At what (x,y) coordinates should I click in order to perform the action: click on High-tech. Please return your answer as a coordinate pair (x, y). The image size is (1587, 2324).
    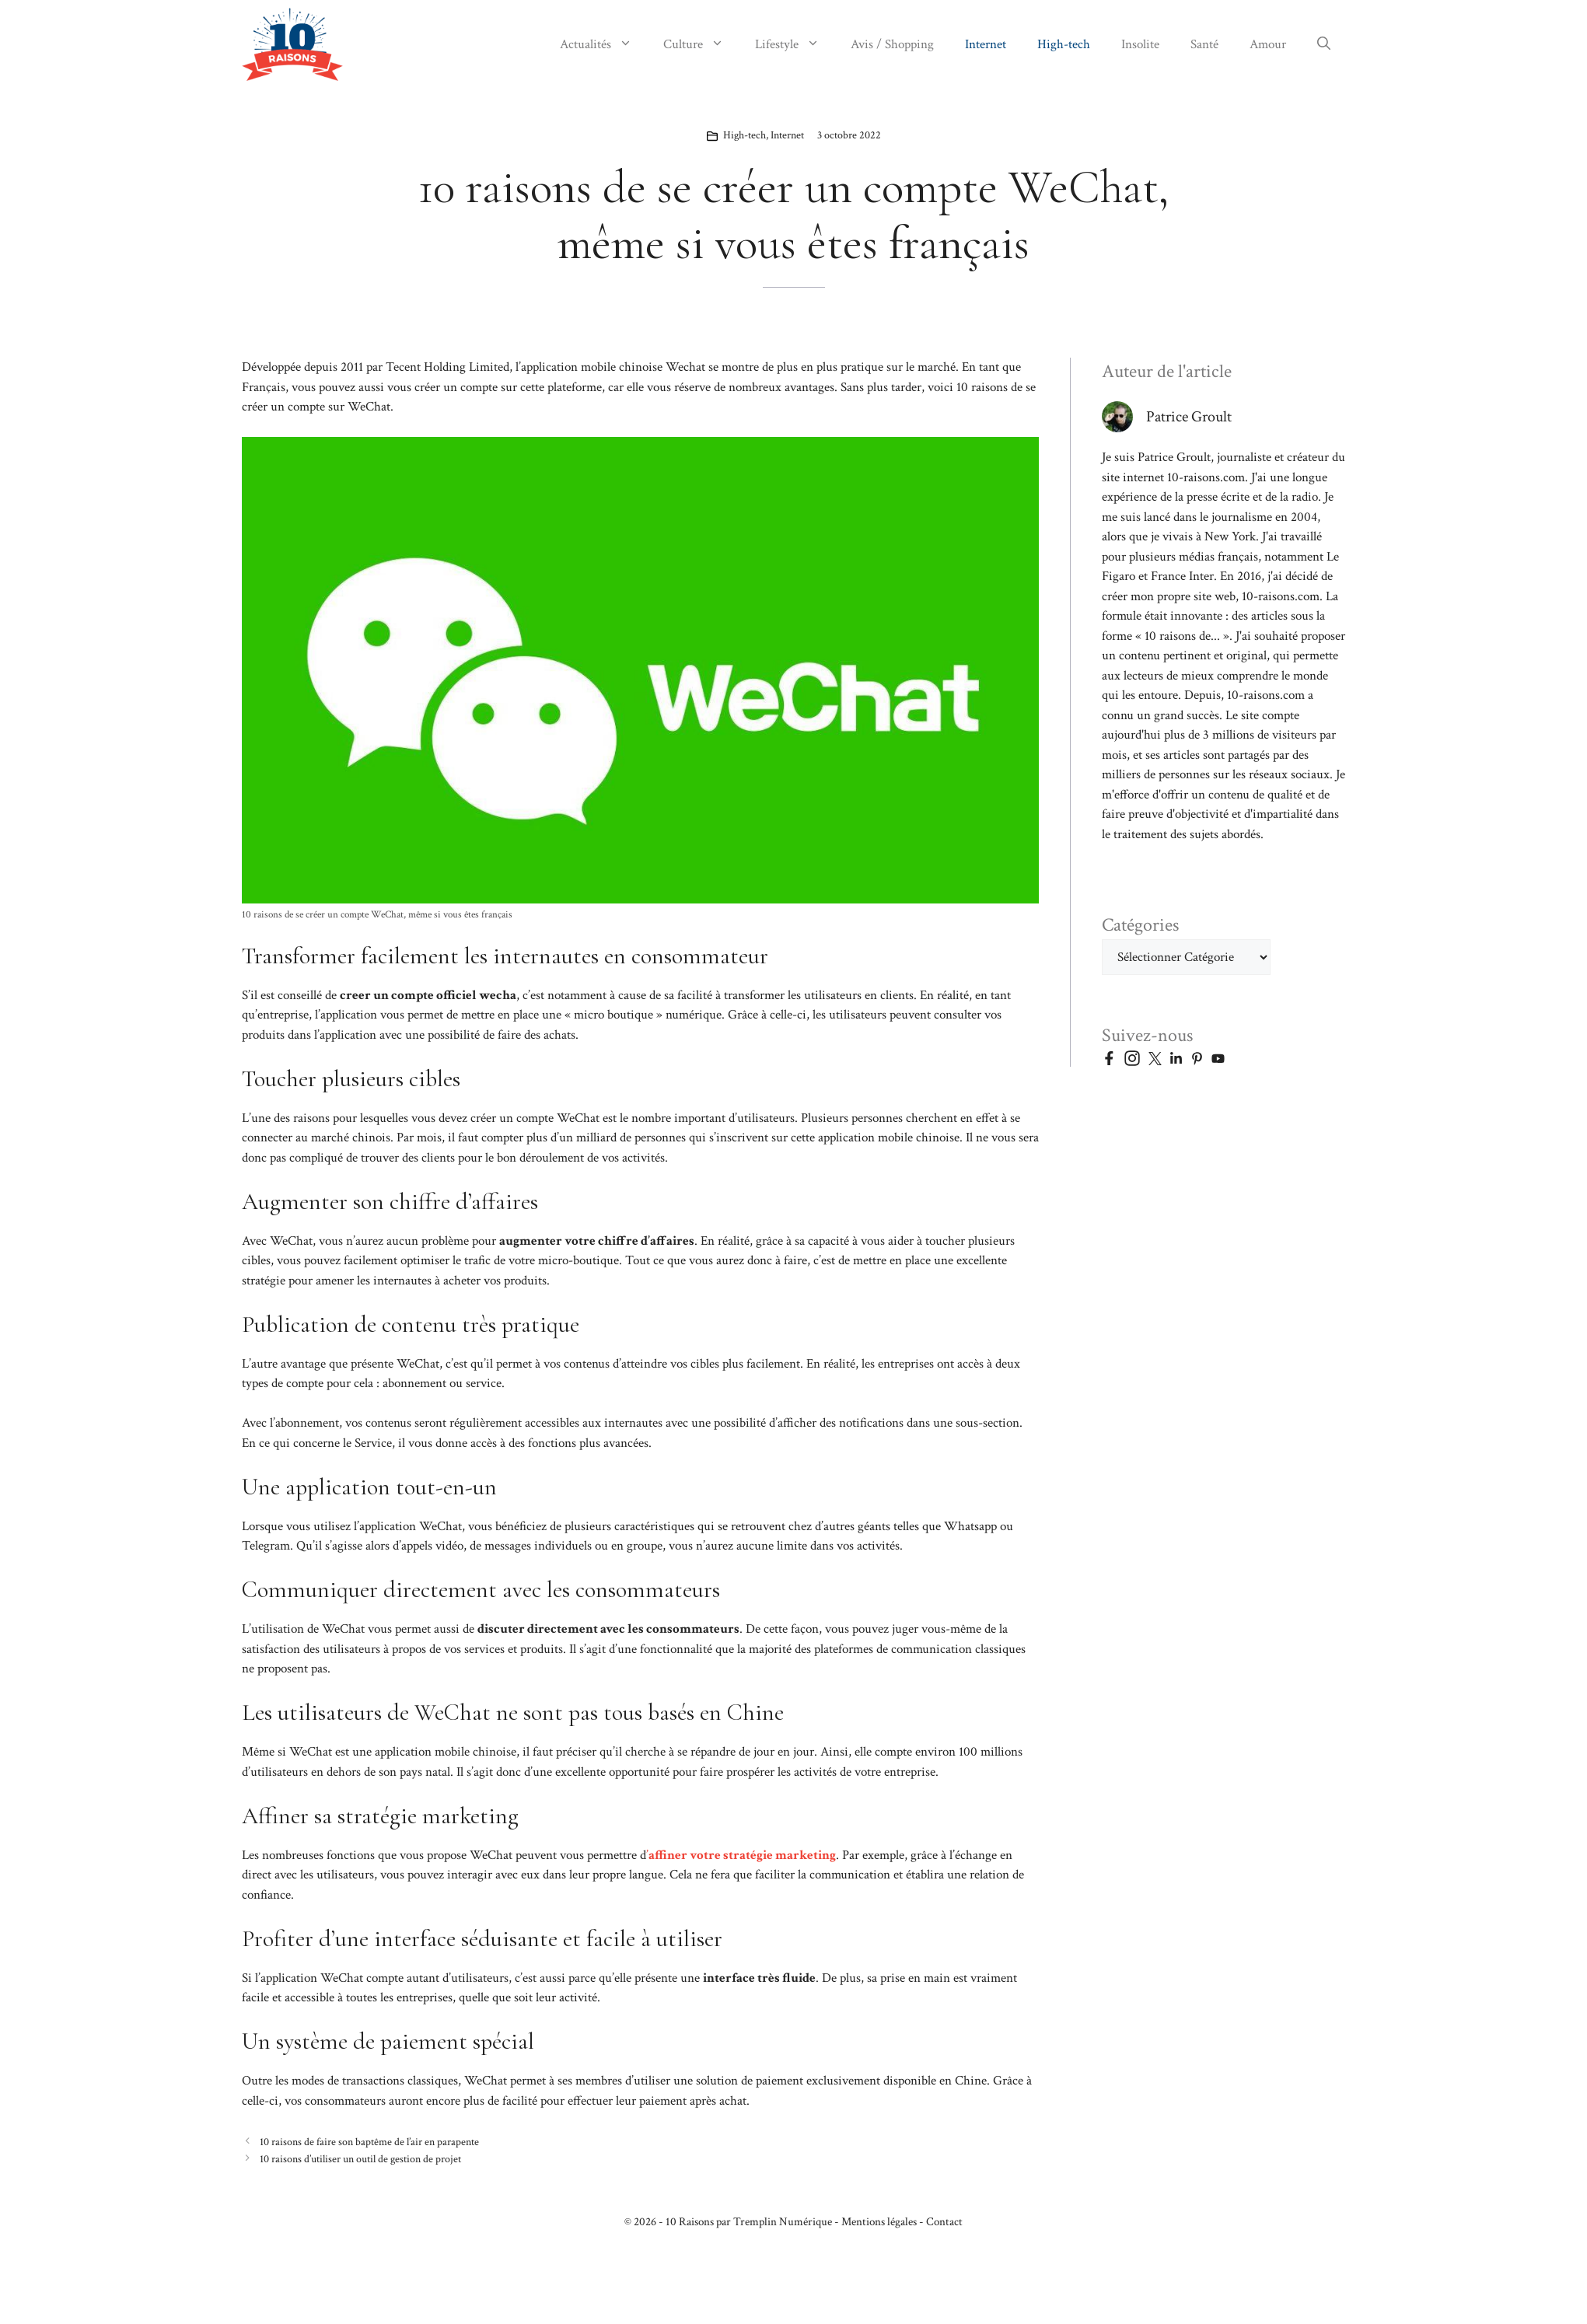
    Looking at the image, I should click on (1063, 44).